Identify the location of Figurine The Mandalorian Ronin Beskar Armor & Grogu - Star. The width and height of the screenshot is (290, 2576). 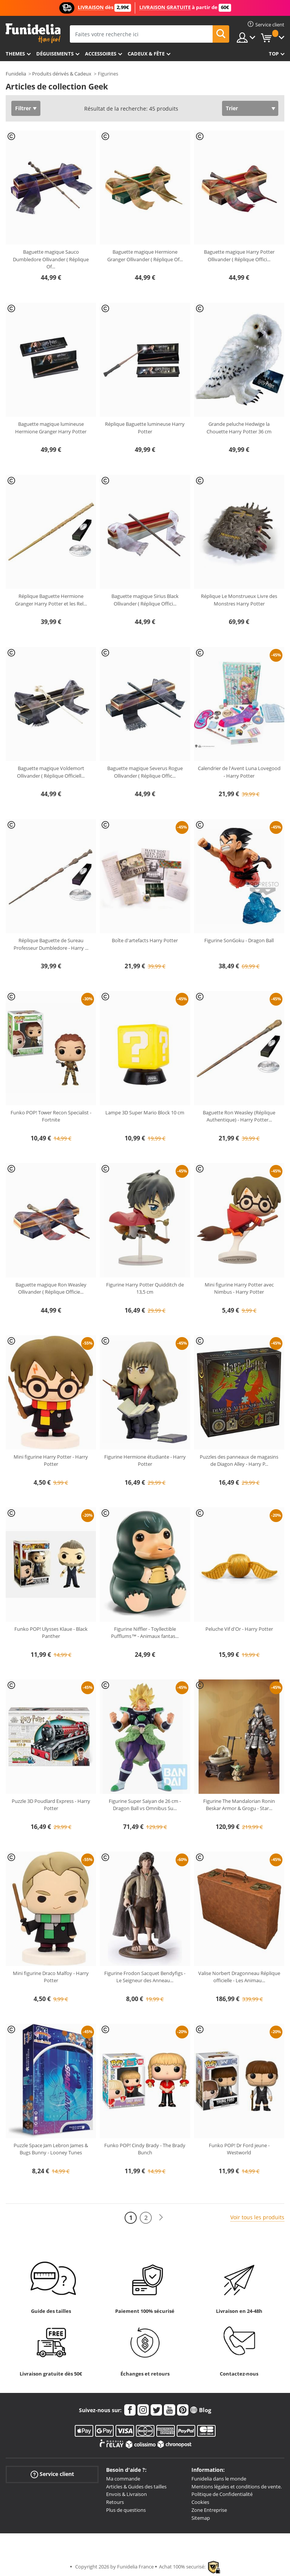
(239, 1805).